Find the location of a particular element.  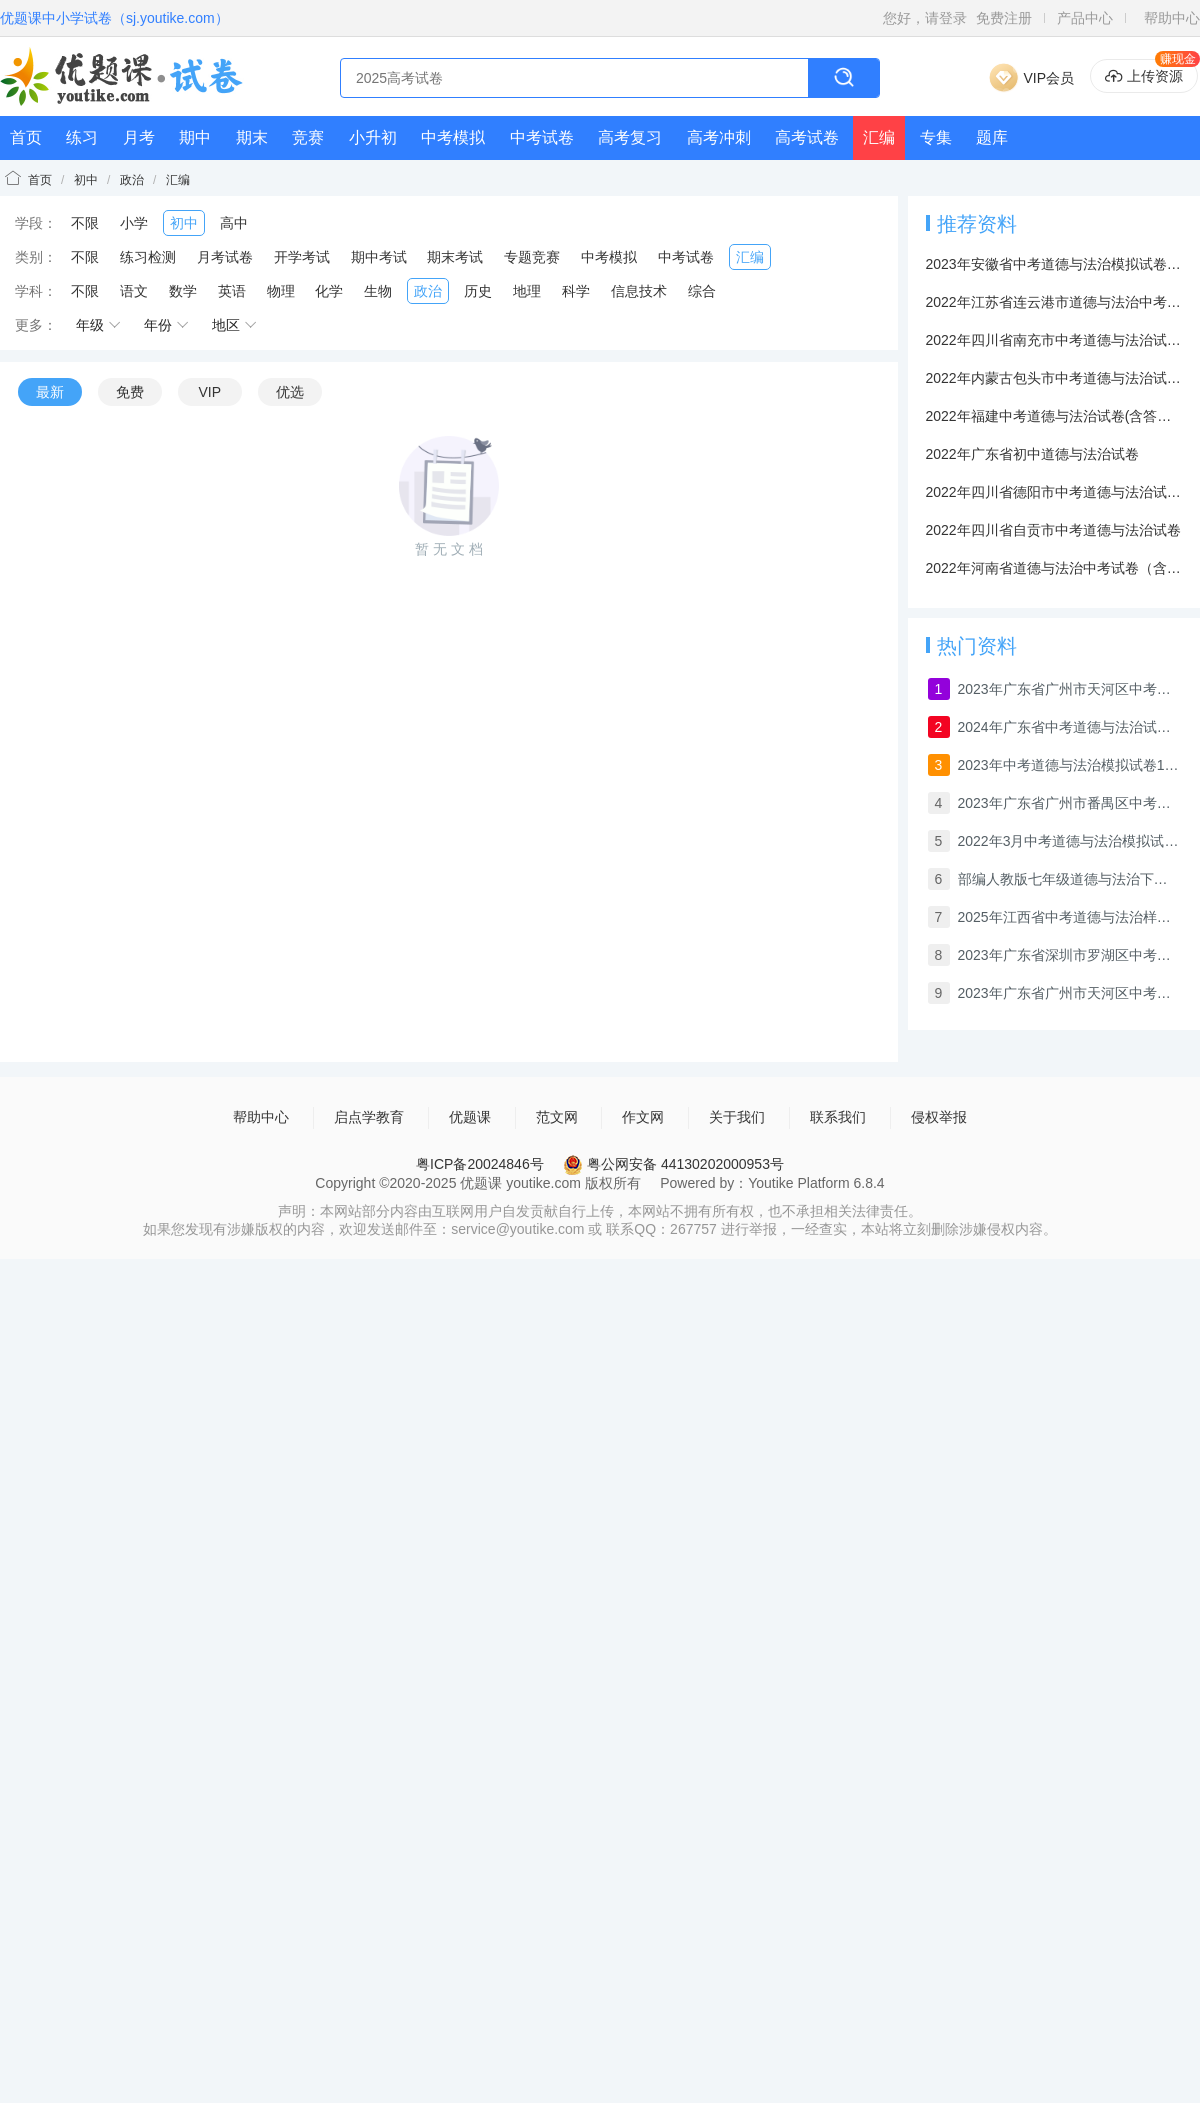

数学 is located at coordinates (183, 291).